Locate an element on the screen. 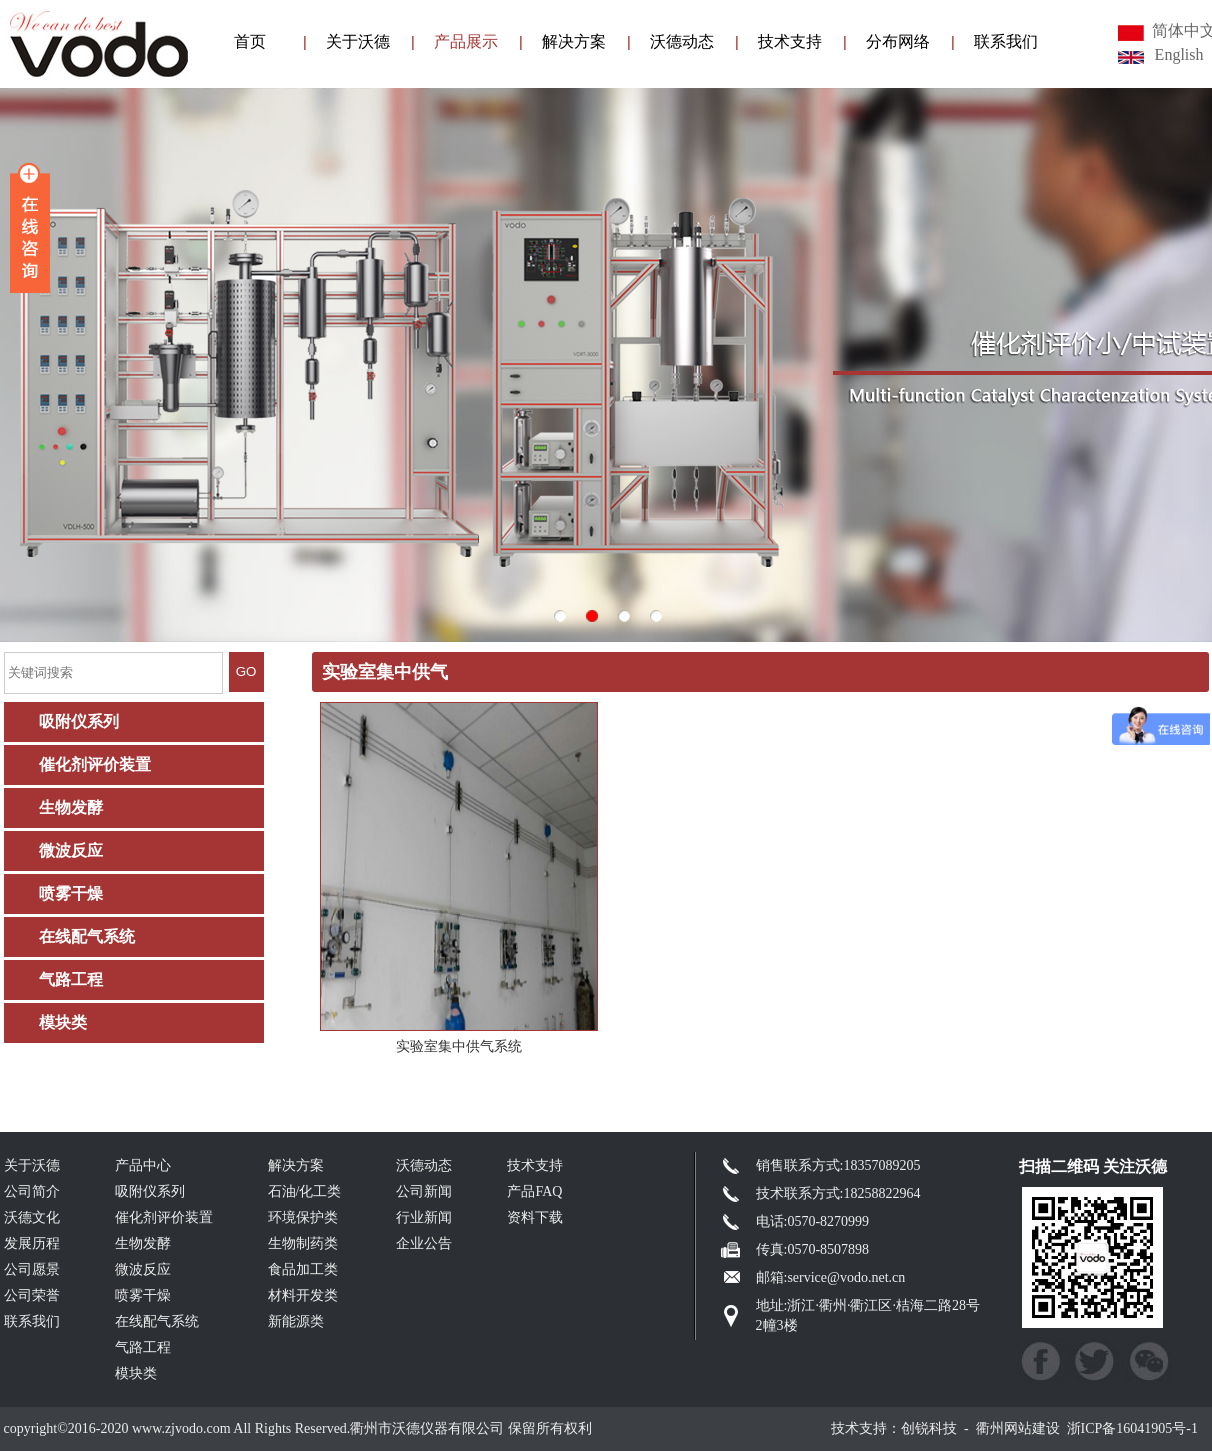 Image resolution: width=1212 pixels, height=1451 pixels. 联系我们 is located at coordinates (1006, 41).